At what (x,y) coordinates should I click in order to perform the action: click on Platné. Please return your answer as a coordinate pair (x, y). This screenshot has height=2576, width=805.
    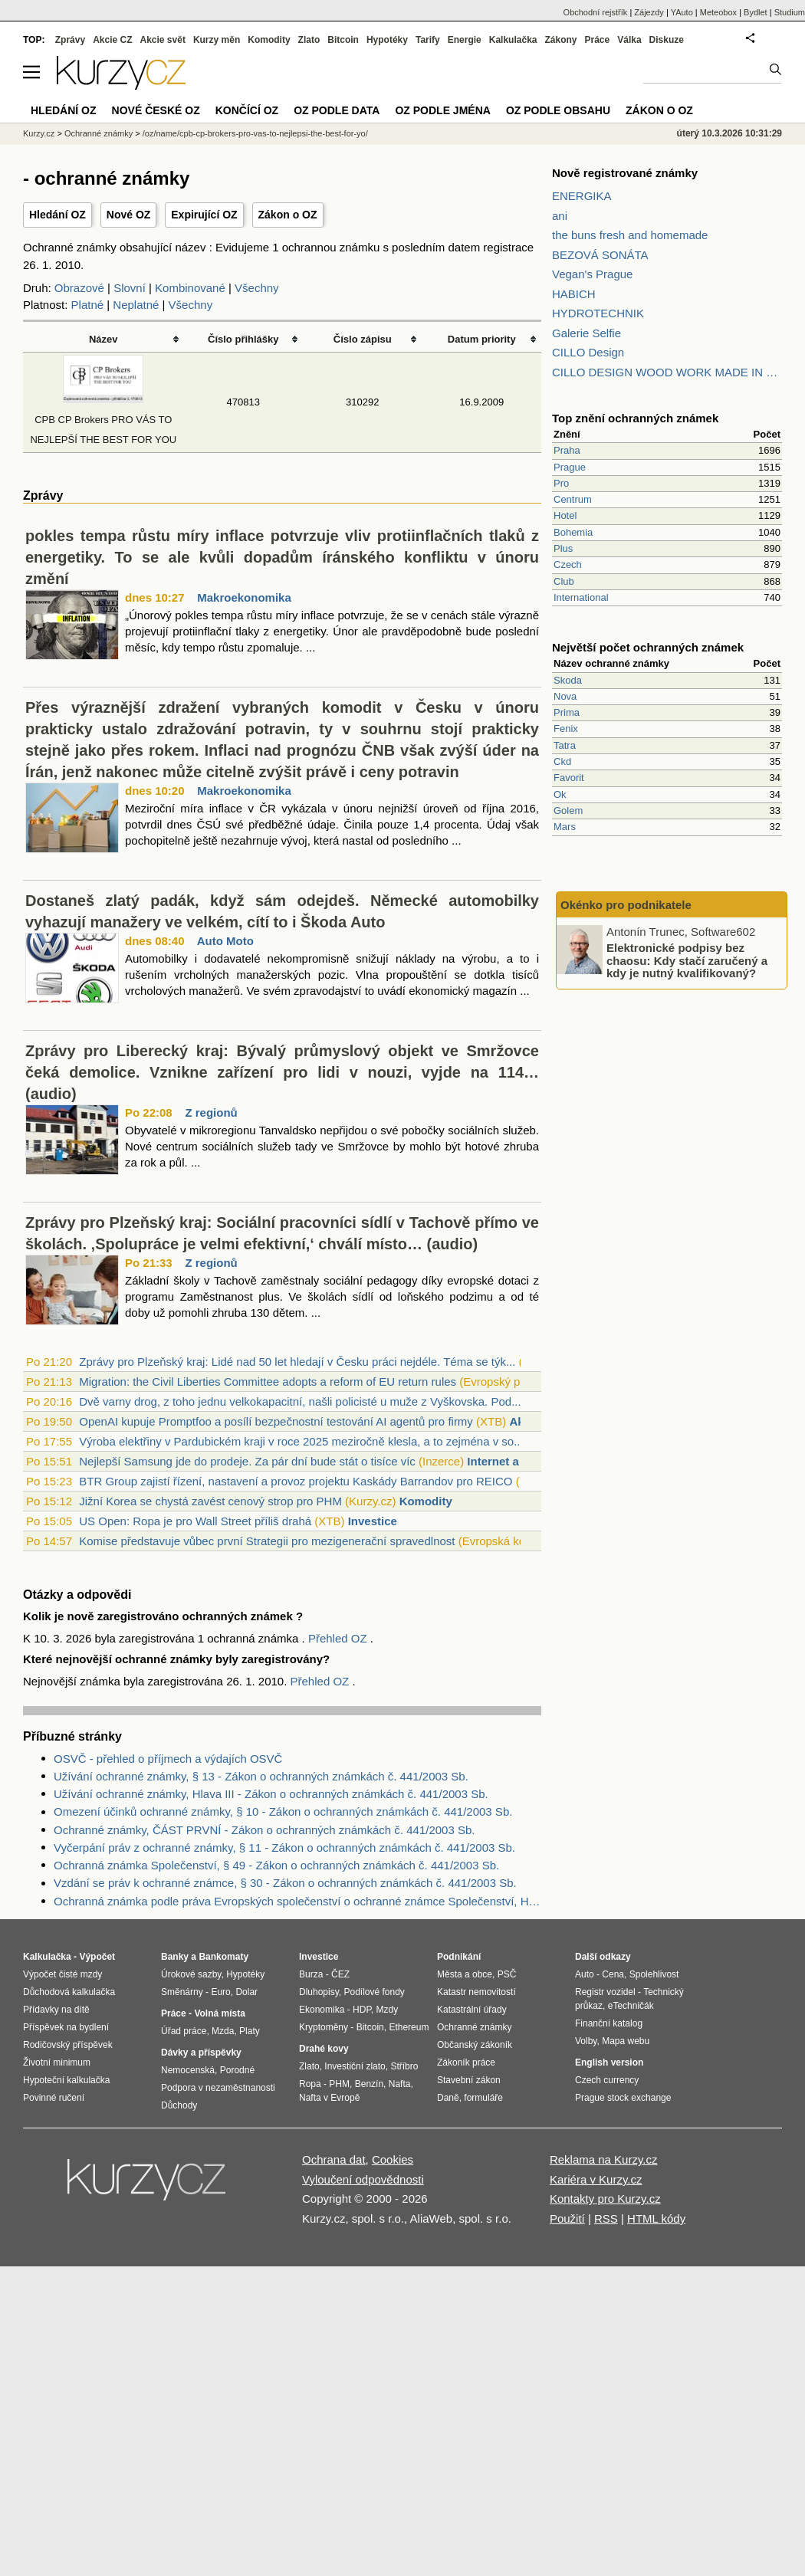
    Looking at the image, I should click on (87, 304).